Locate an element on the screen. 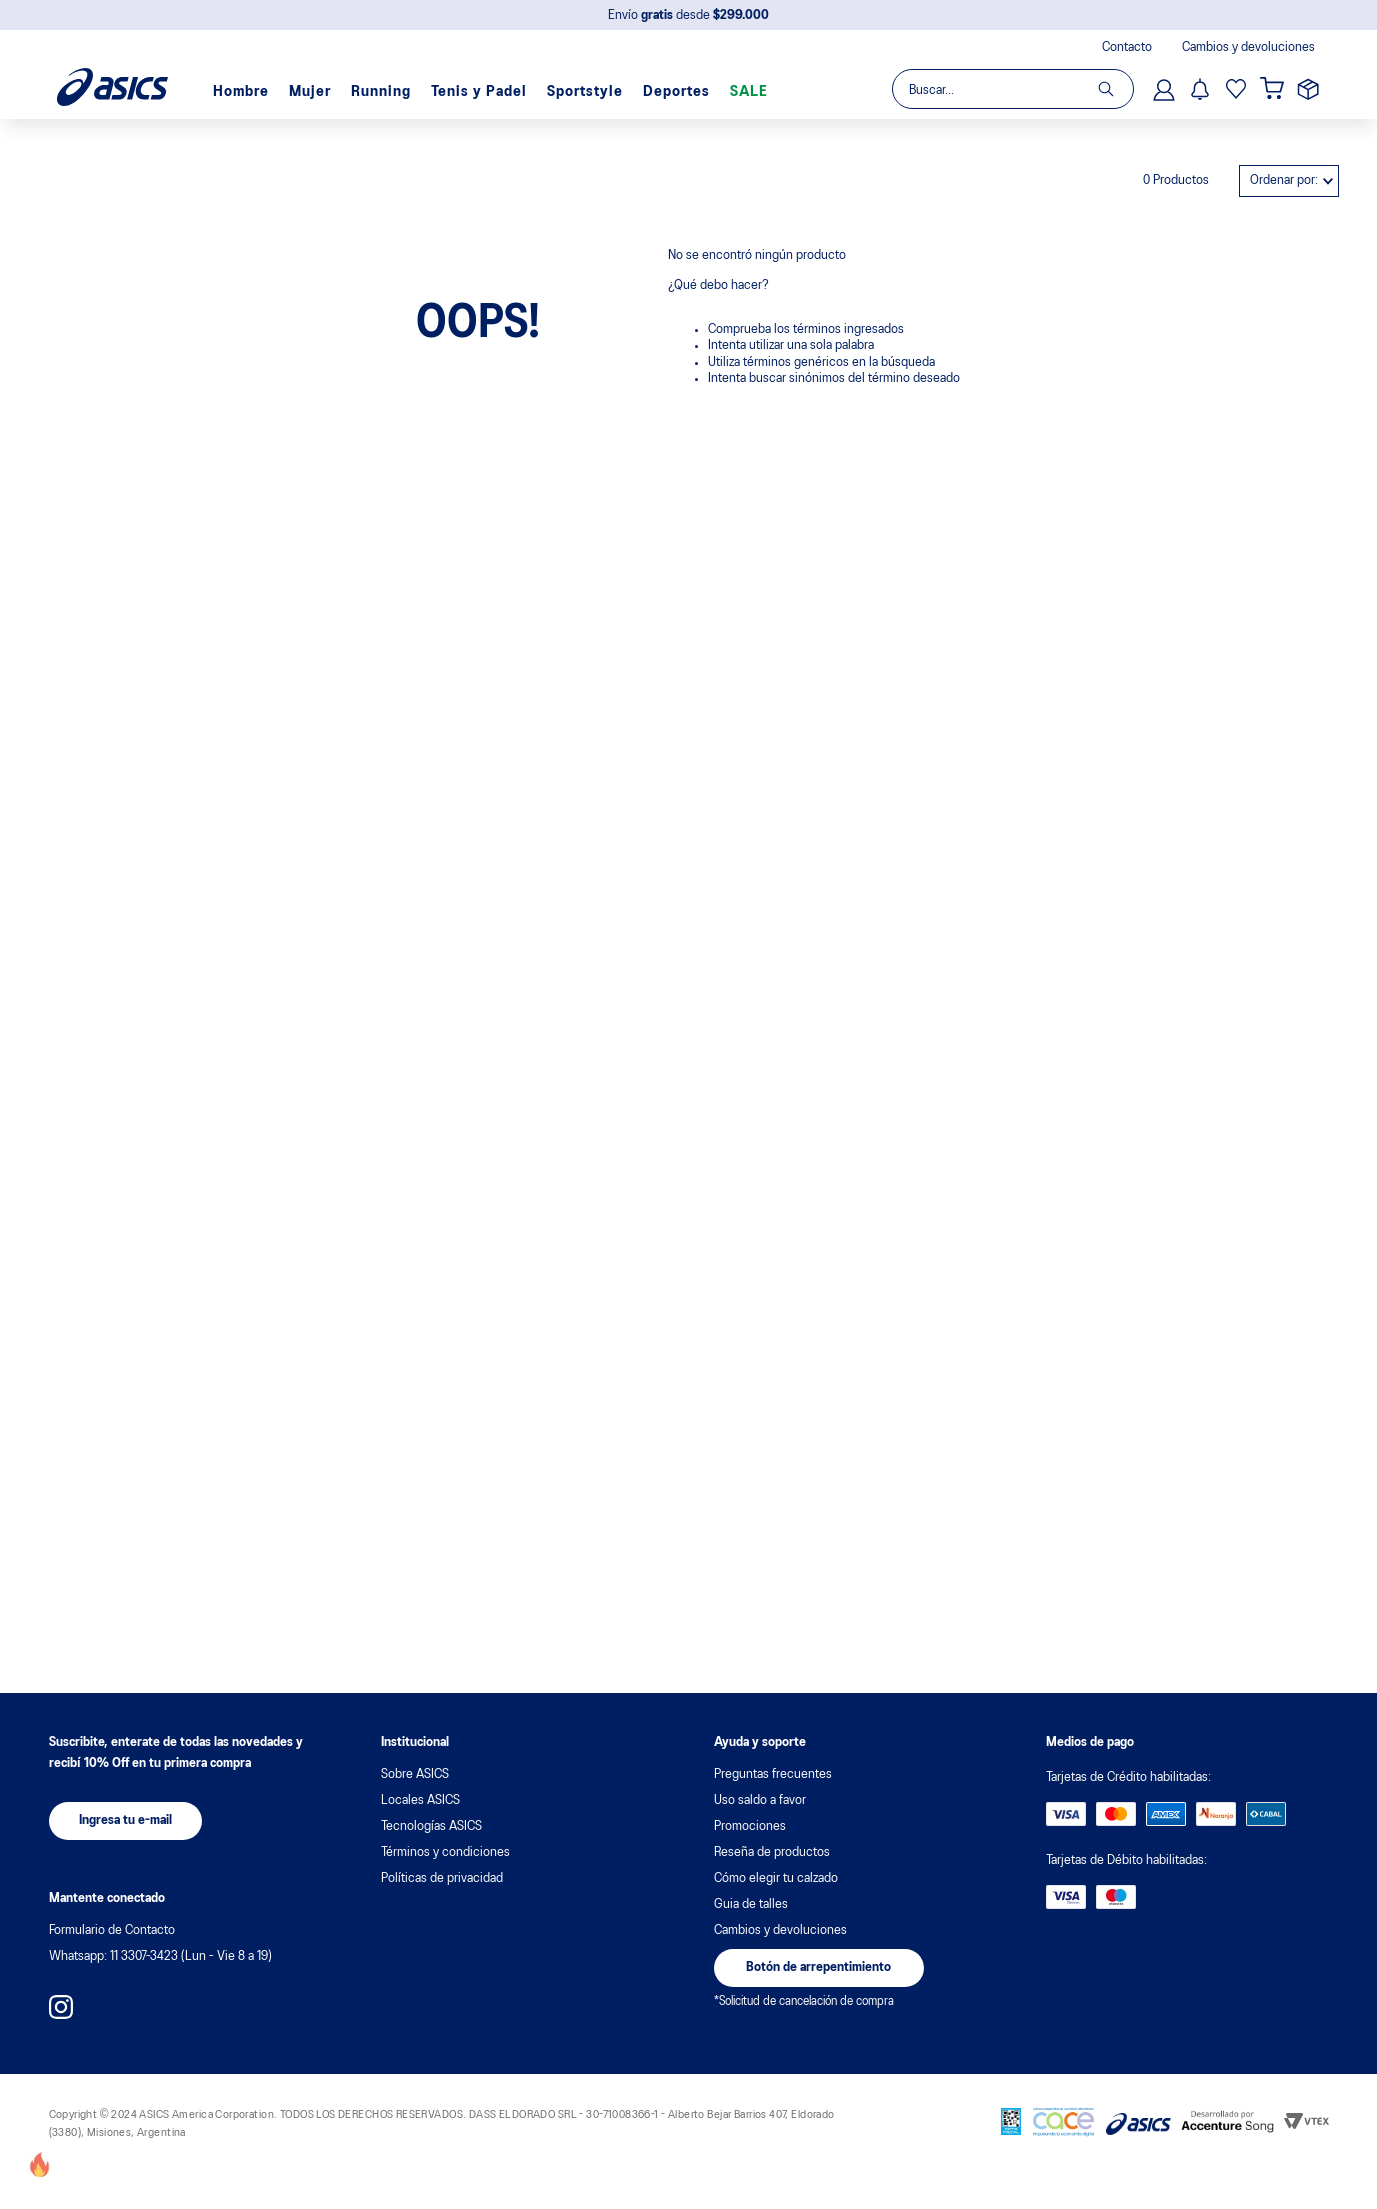 This screenshot has height=2209, width=1377. [button] is located at coordinates (125, 1821).